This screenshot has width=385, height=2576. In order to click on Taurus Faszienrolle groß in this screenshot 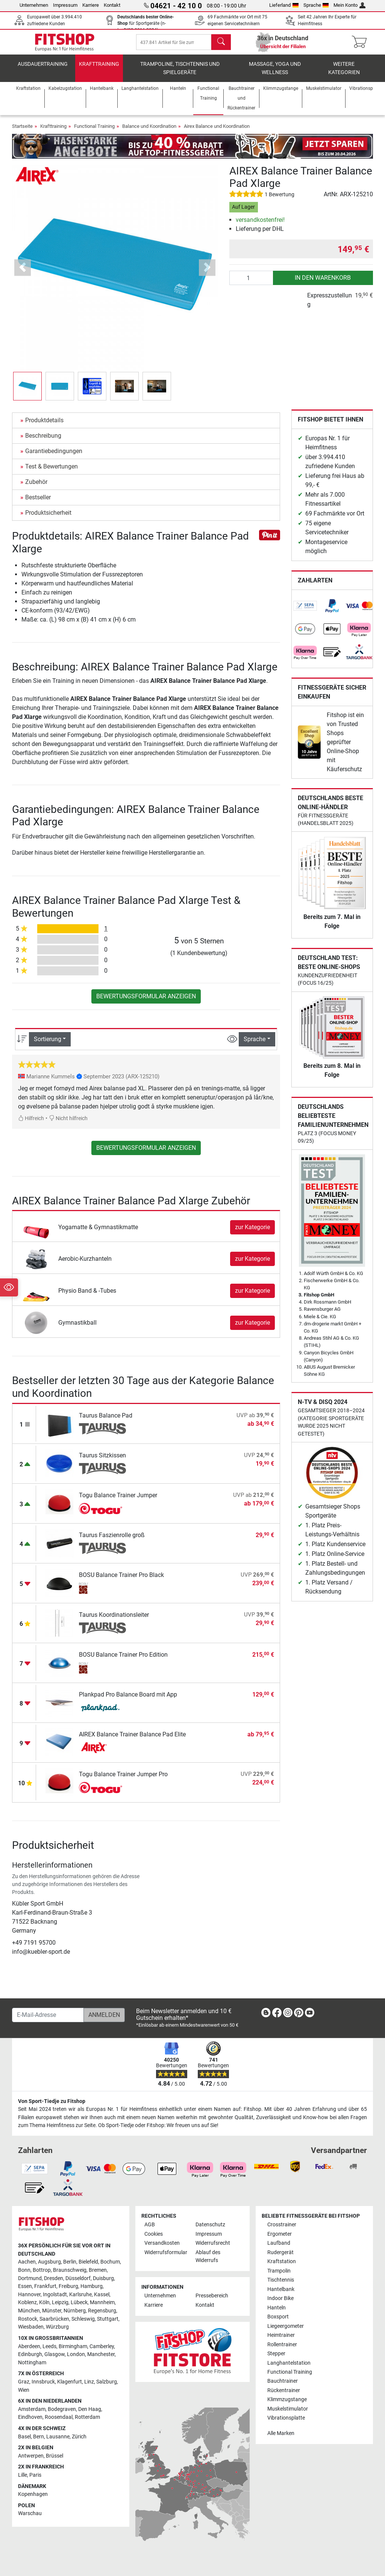, I will do `click(112, 1540)`.